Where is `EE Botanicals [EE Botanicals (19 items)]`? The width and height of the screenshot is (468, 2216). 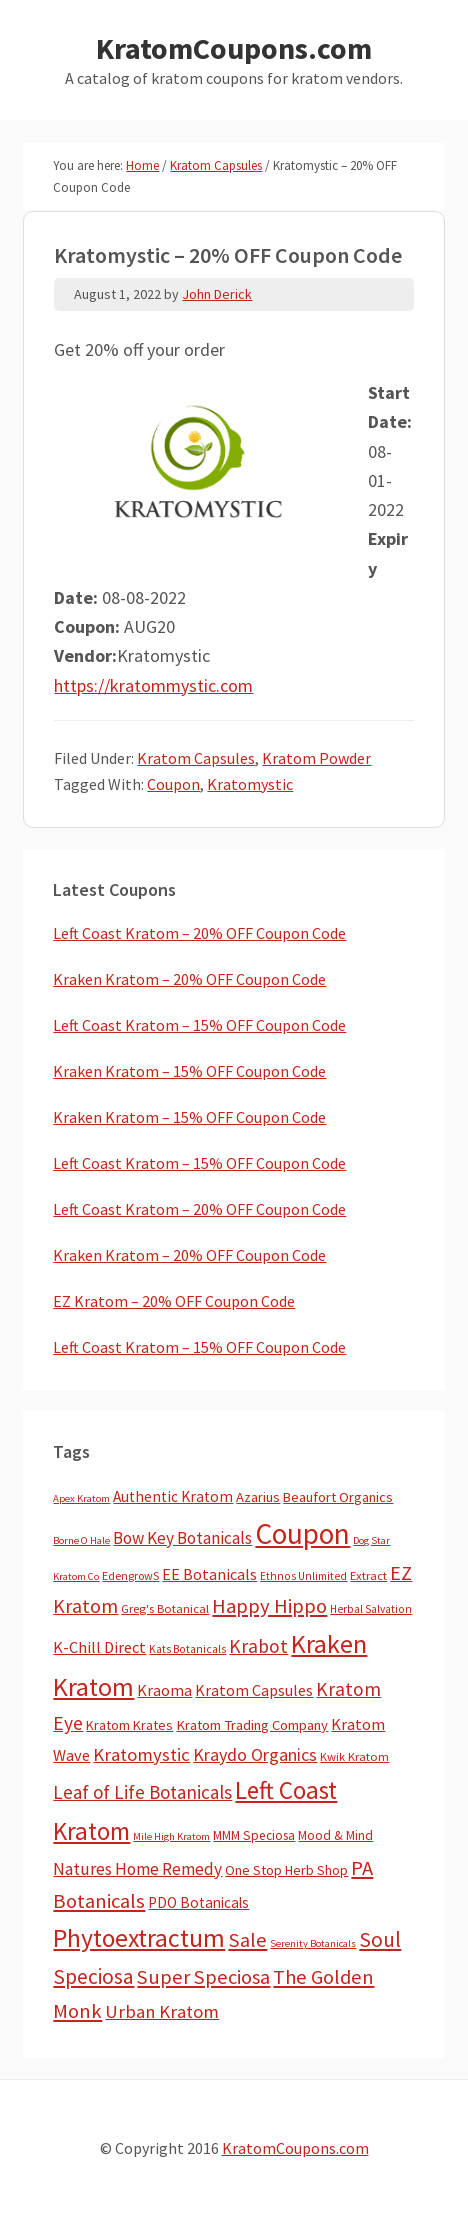
EE Botanicals [EE Botanicals (19 items)] is located at coordinates (209, 1574).